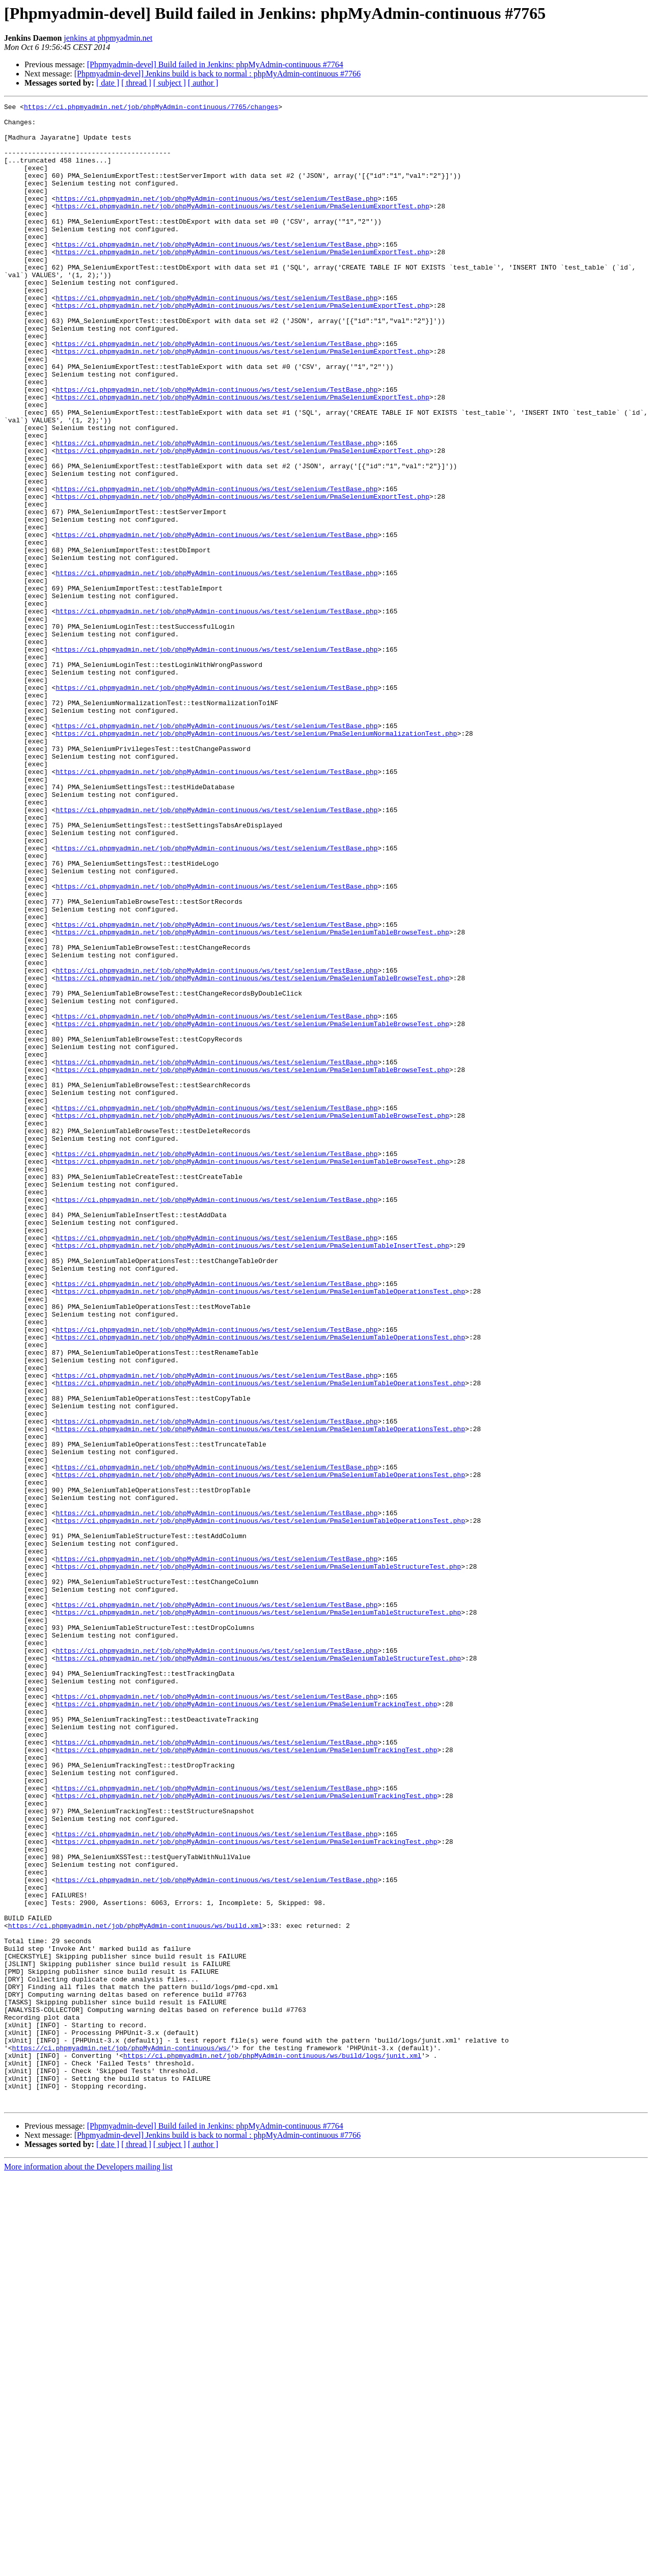  I want to click on https://ci.phpmyadmin.net/job/phpMyAdmin-continuous/ws/test/selenium/PmaSeleniumTableStructureTest.php, so click(258, 1859).